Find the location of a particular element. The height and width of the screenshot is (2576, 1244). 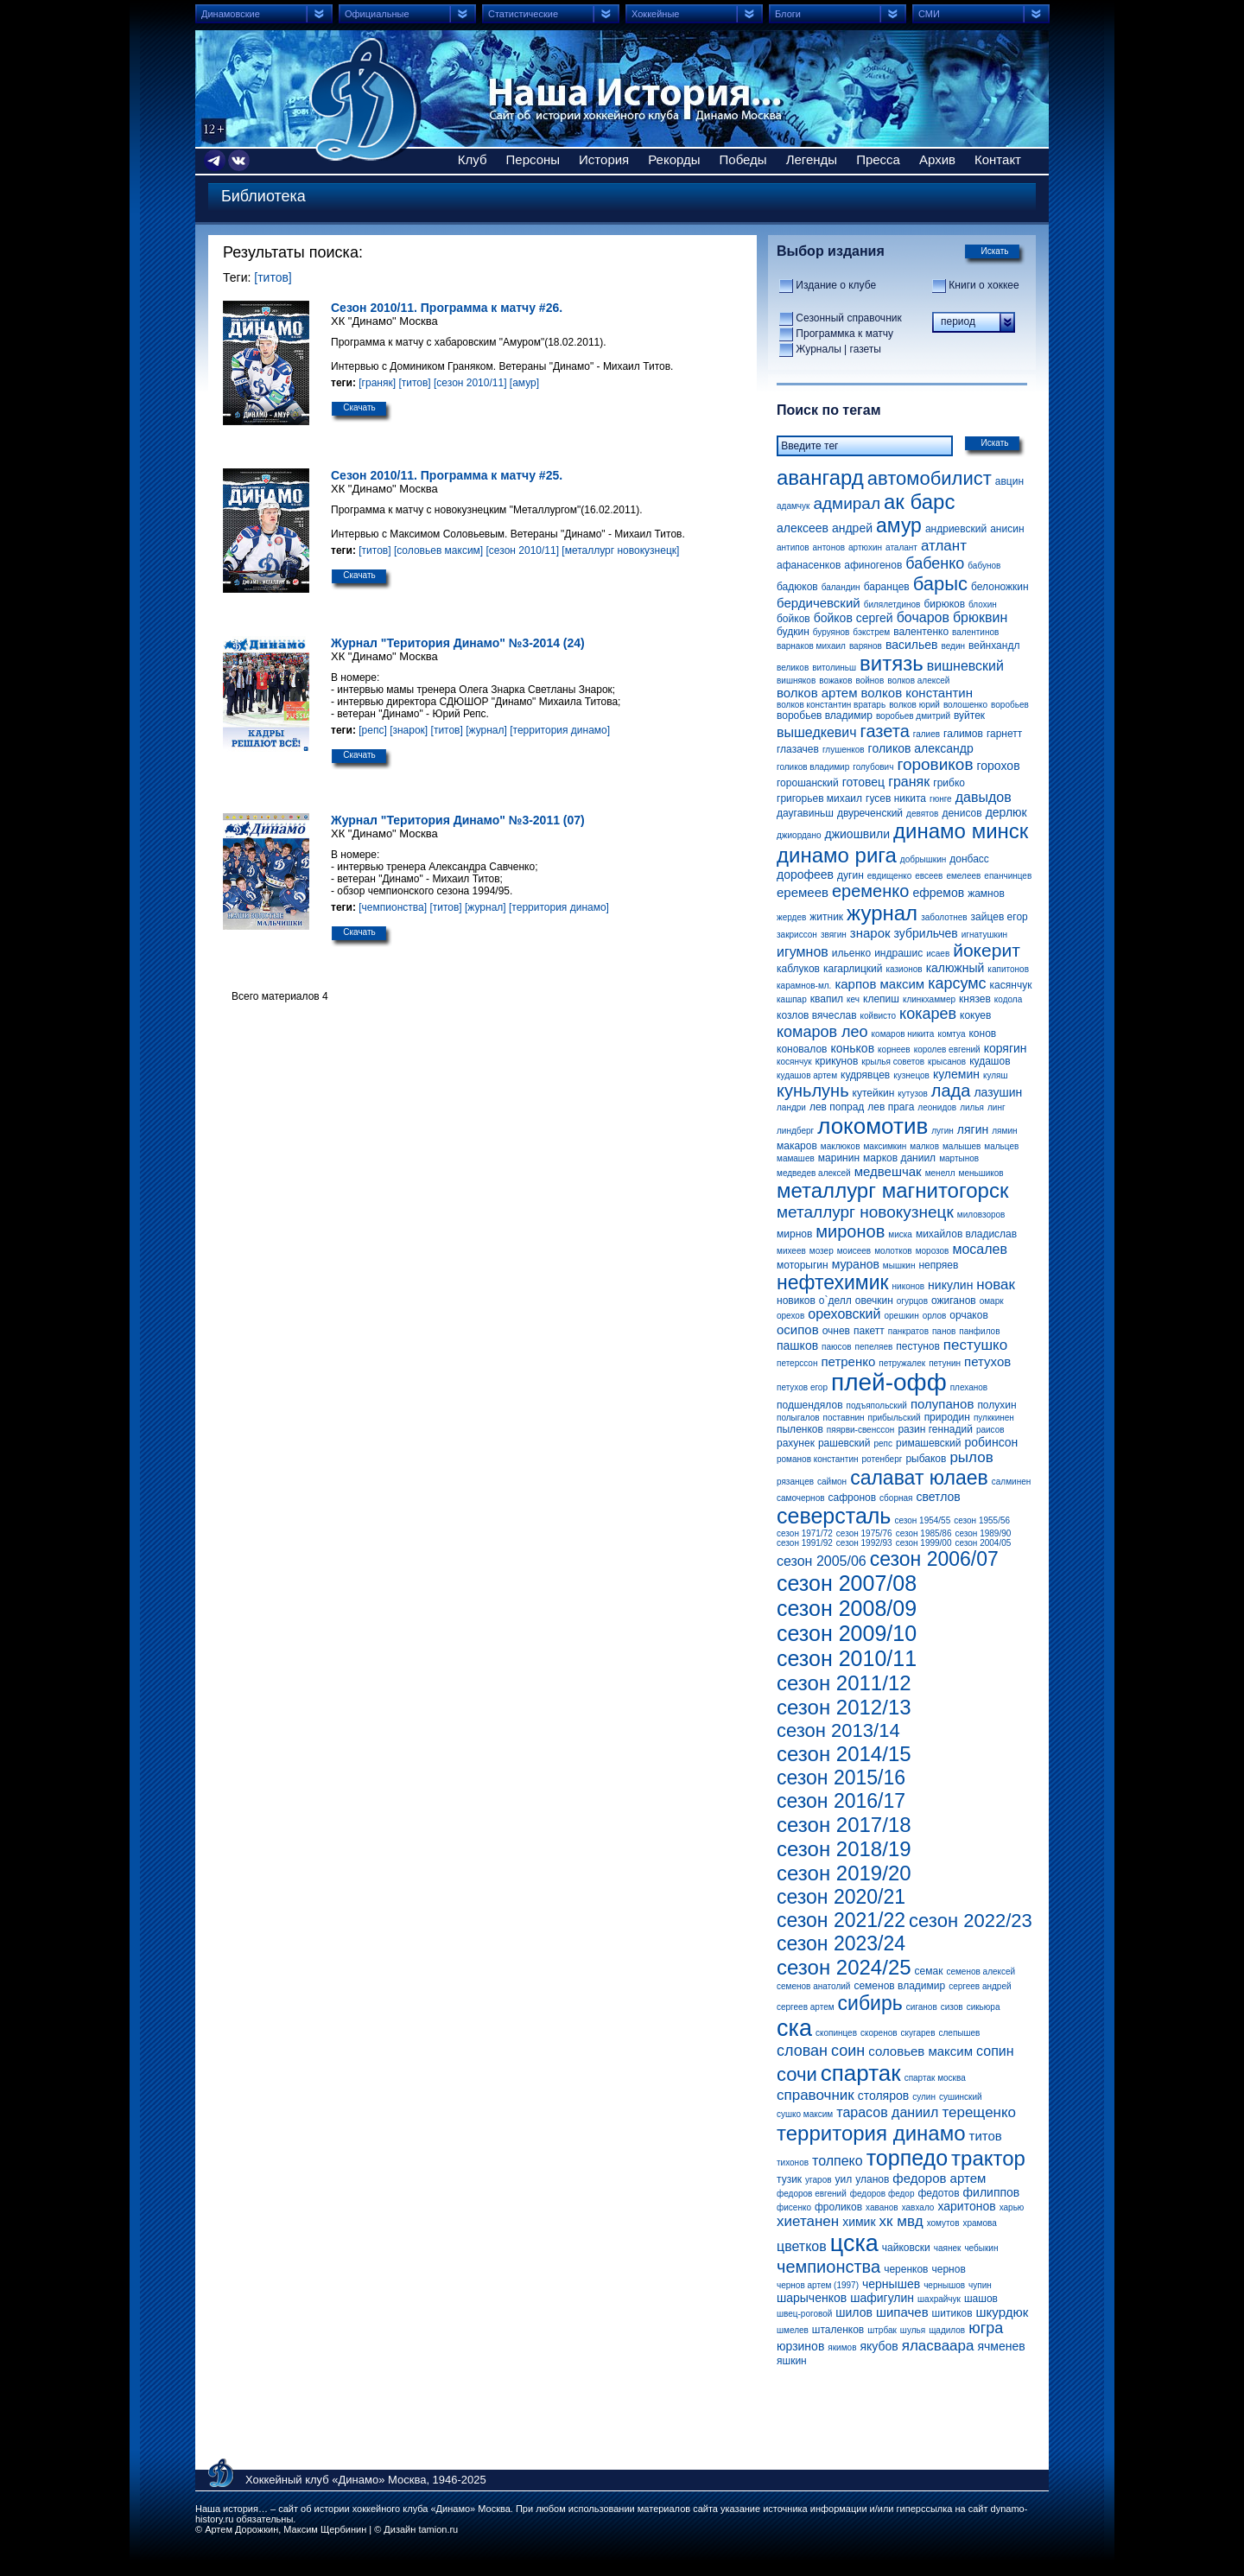

сикьюра is located at coordinates (983, 2007).